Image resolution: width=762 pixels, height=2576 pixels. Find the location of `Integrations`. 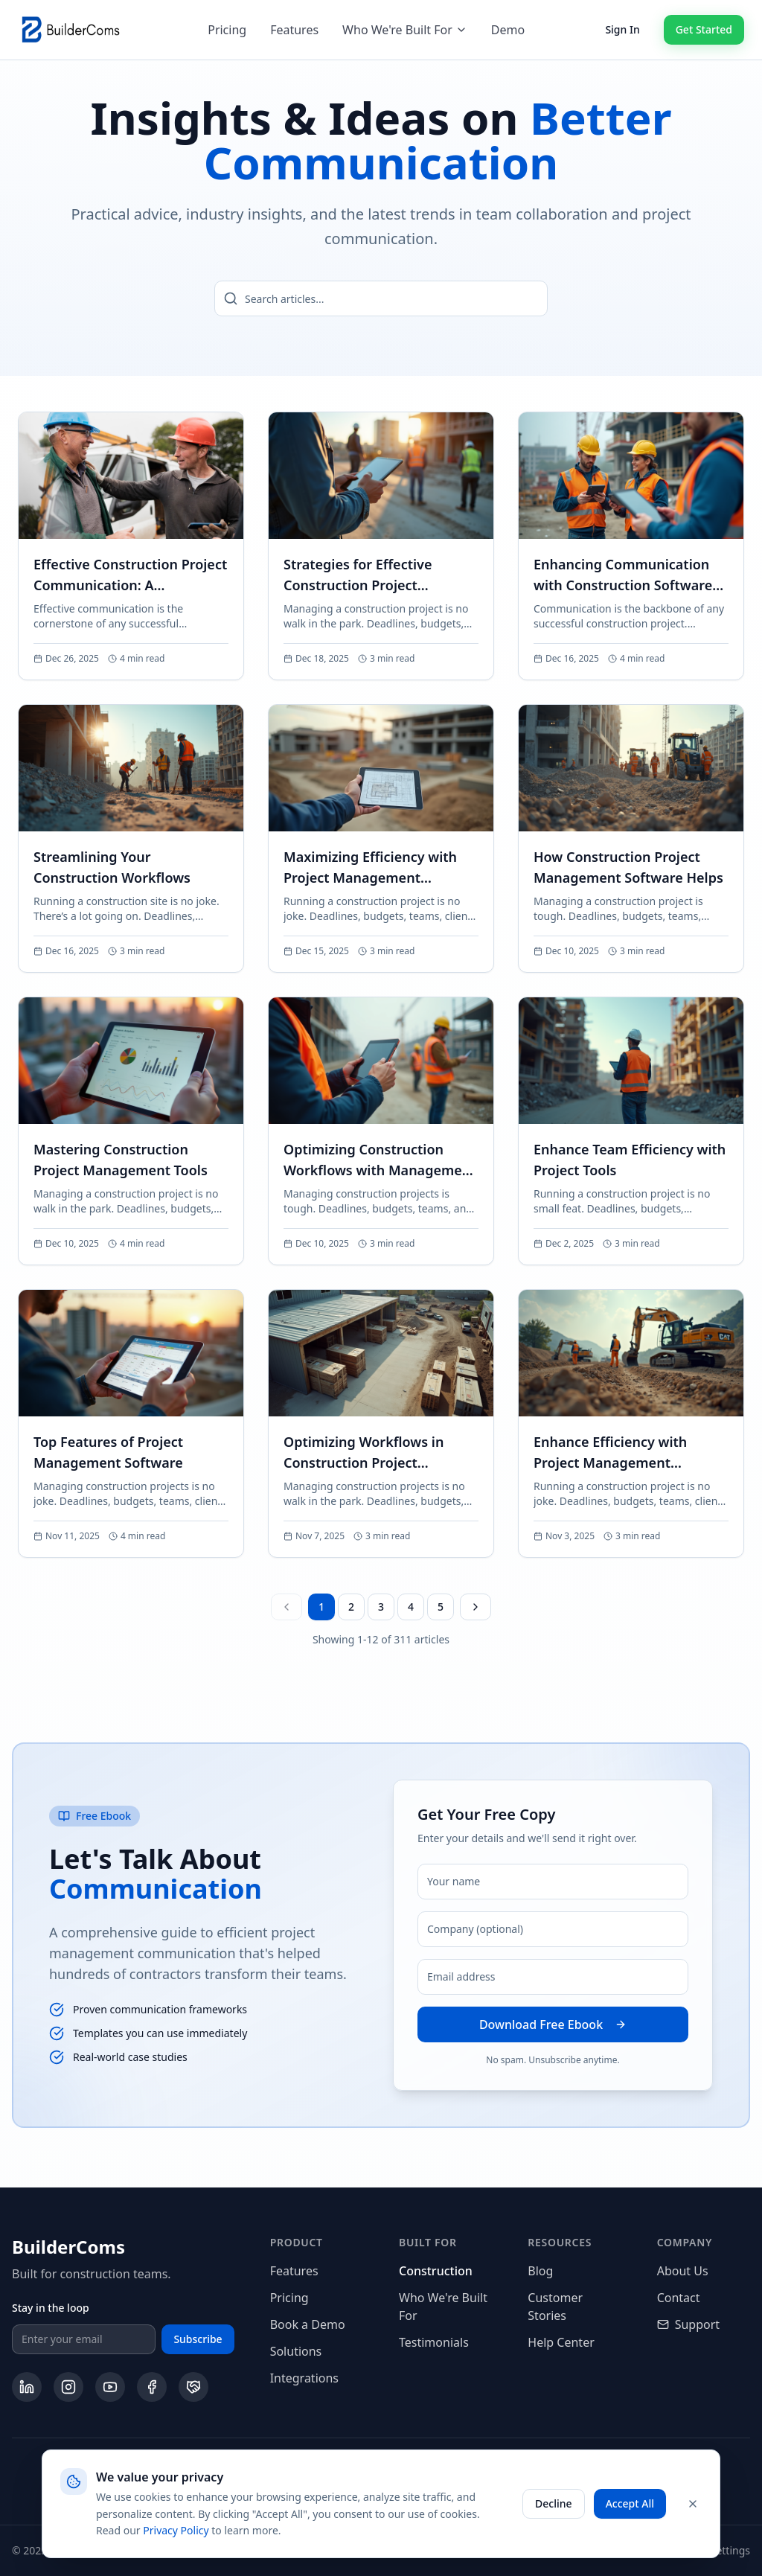

Integrations is located at coordinates (304, 2378).